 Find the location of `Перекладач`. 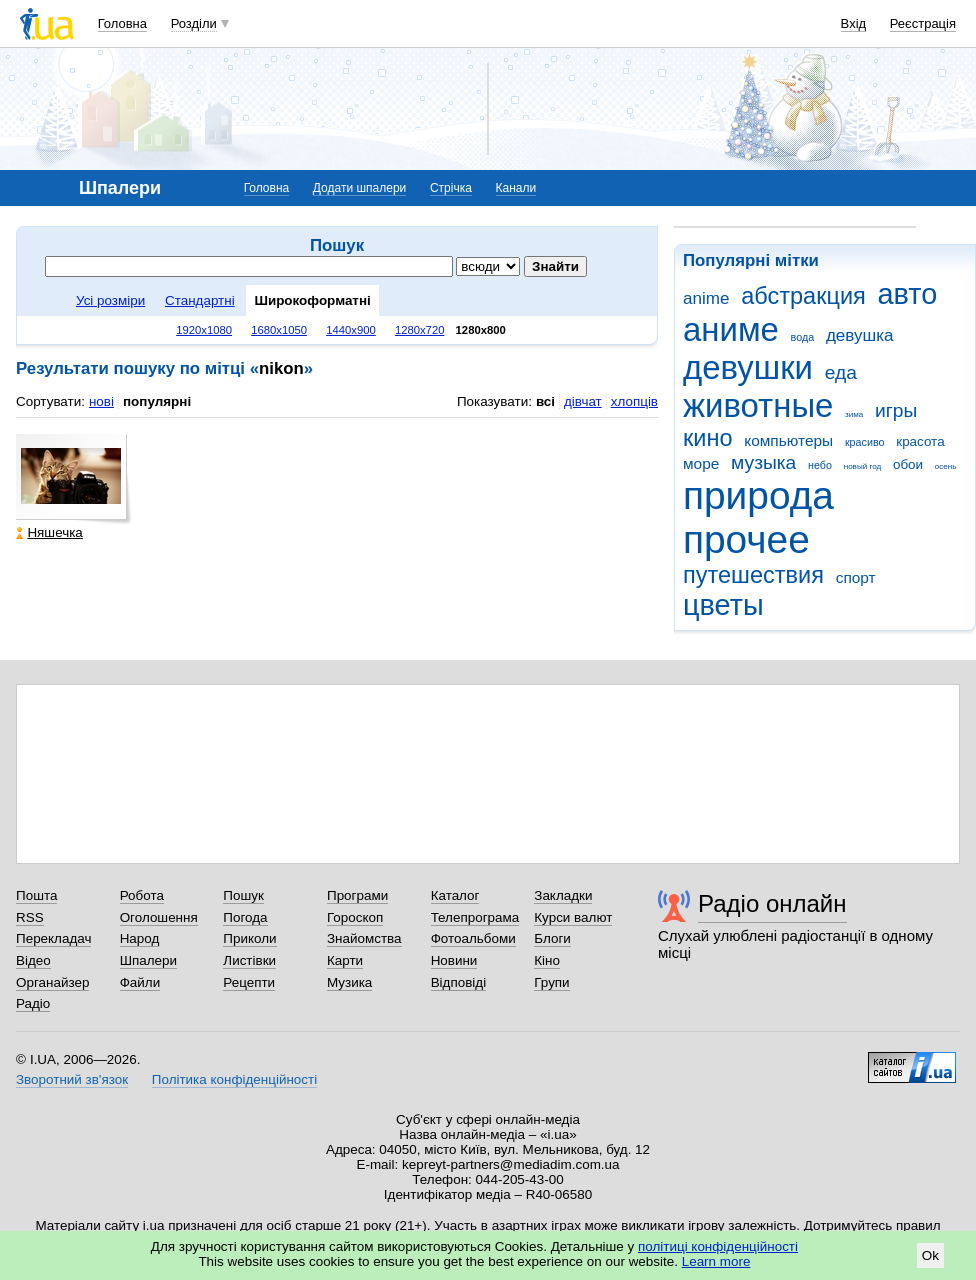

Перекладач is located at coordinates (53, 938).